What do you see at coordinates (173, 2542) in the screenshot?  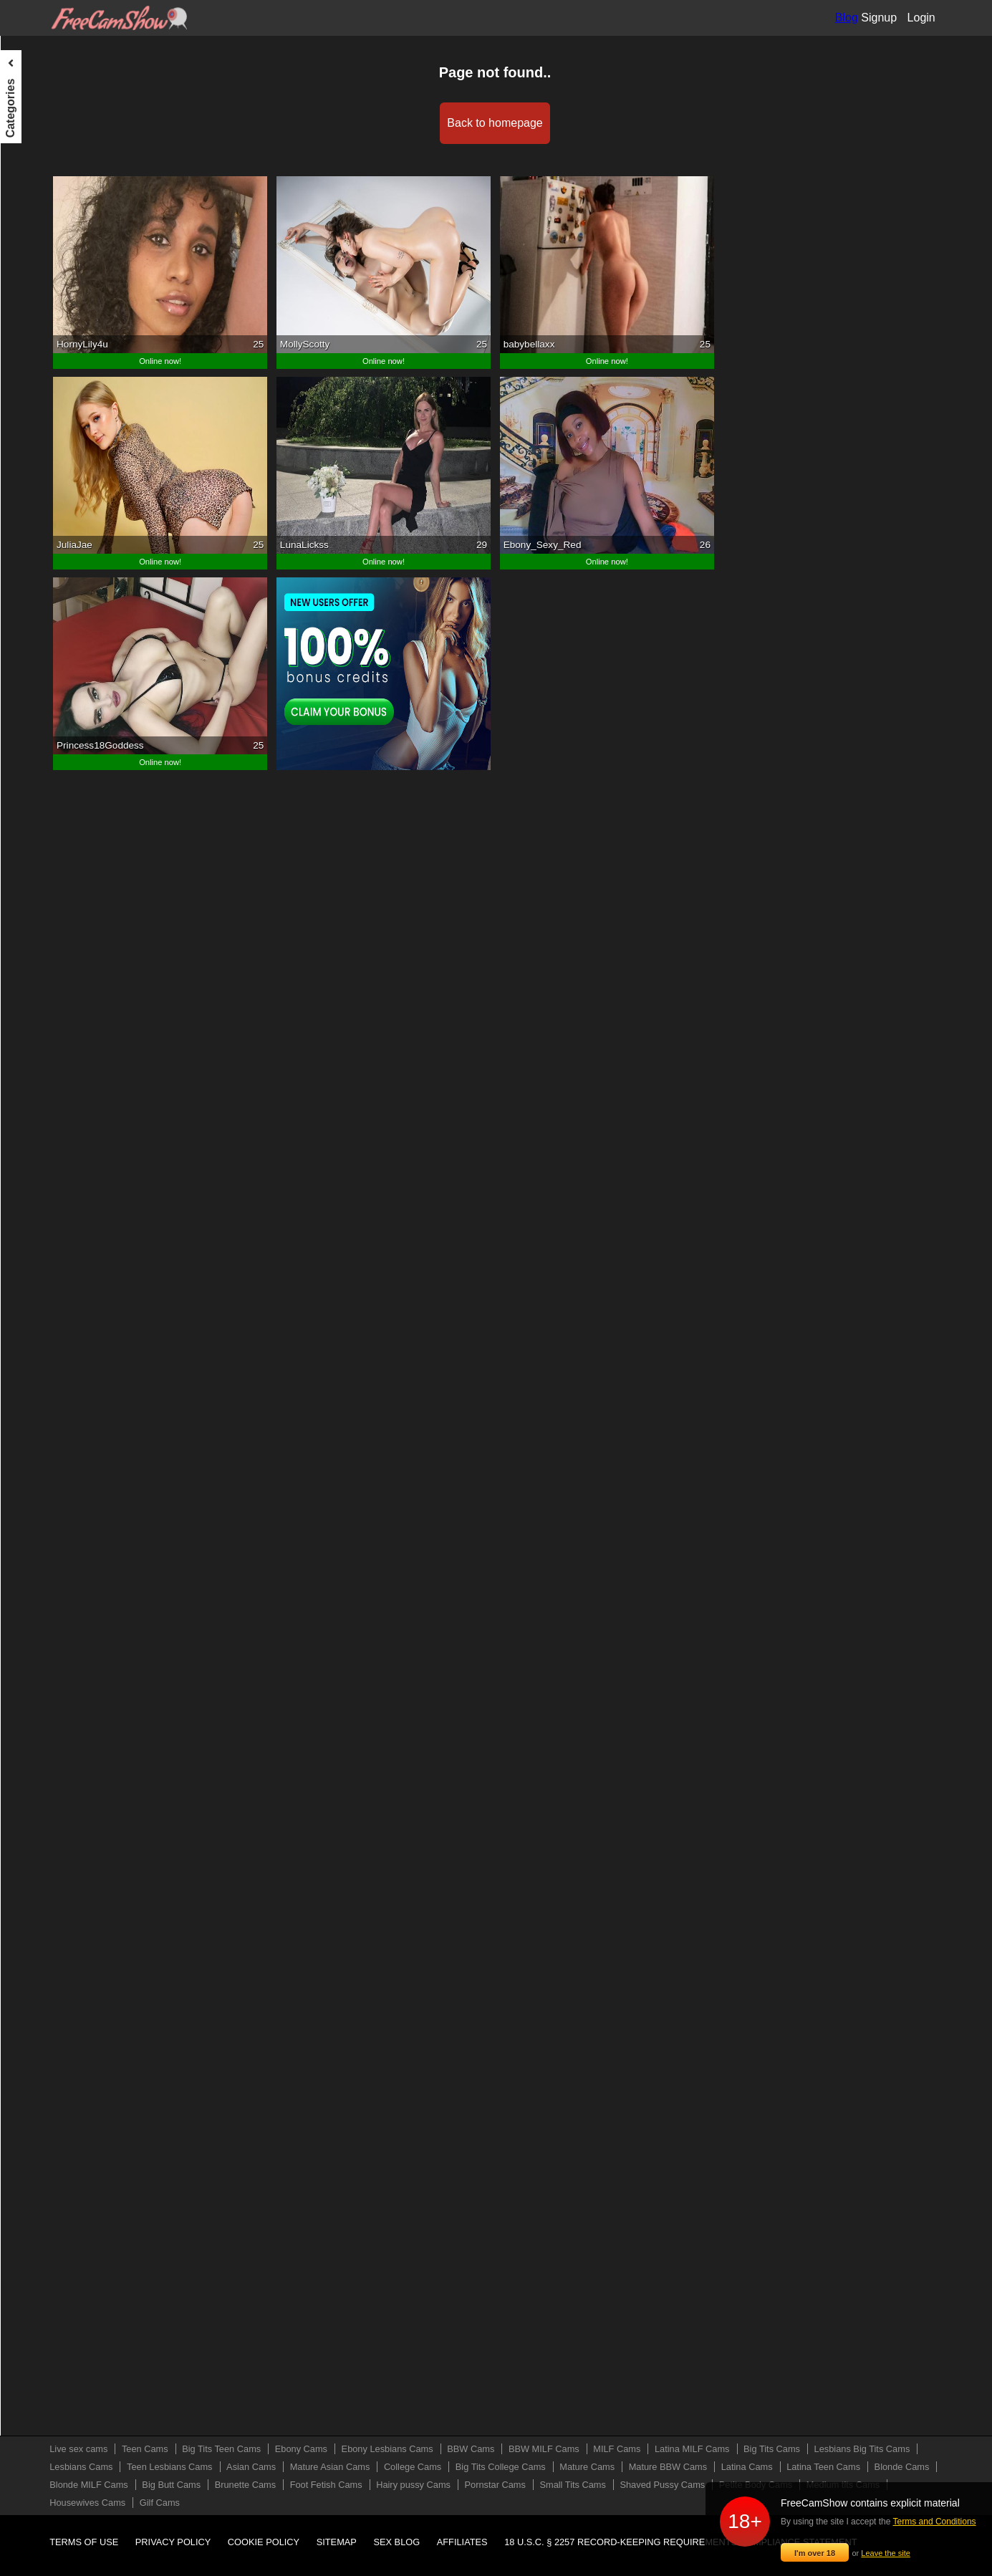 I see `Privacy policy` at bounding box center [173, 2542].